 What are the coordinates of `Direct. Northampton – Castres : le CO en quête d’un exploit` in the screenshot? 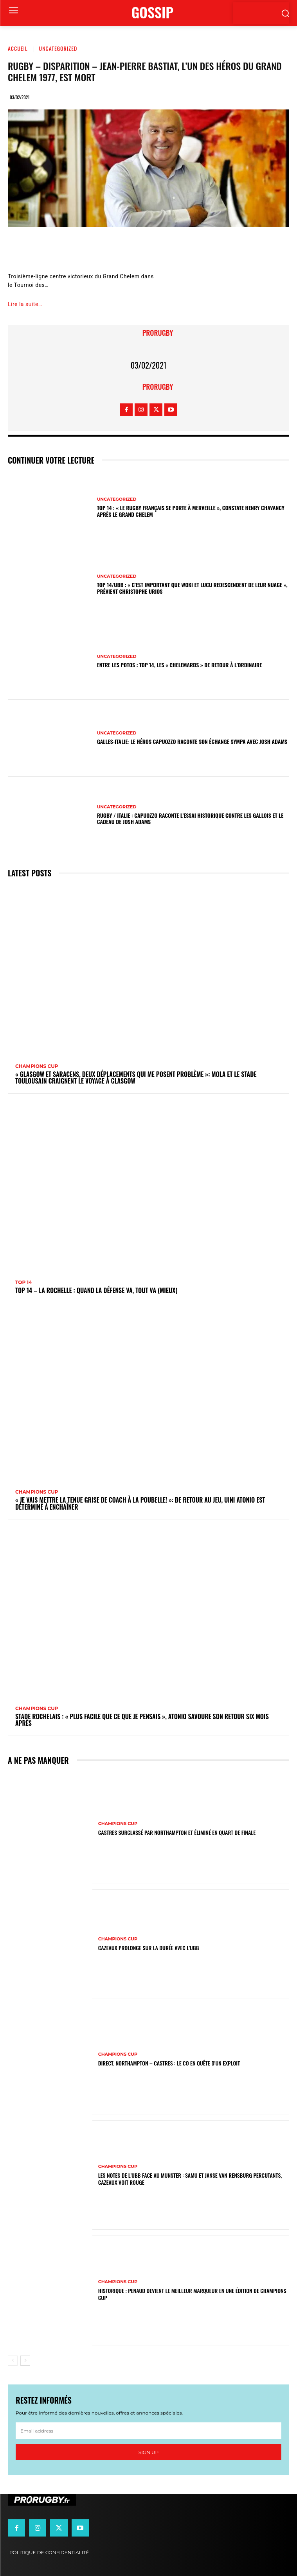 It's located at (169, 2063).